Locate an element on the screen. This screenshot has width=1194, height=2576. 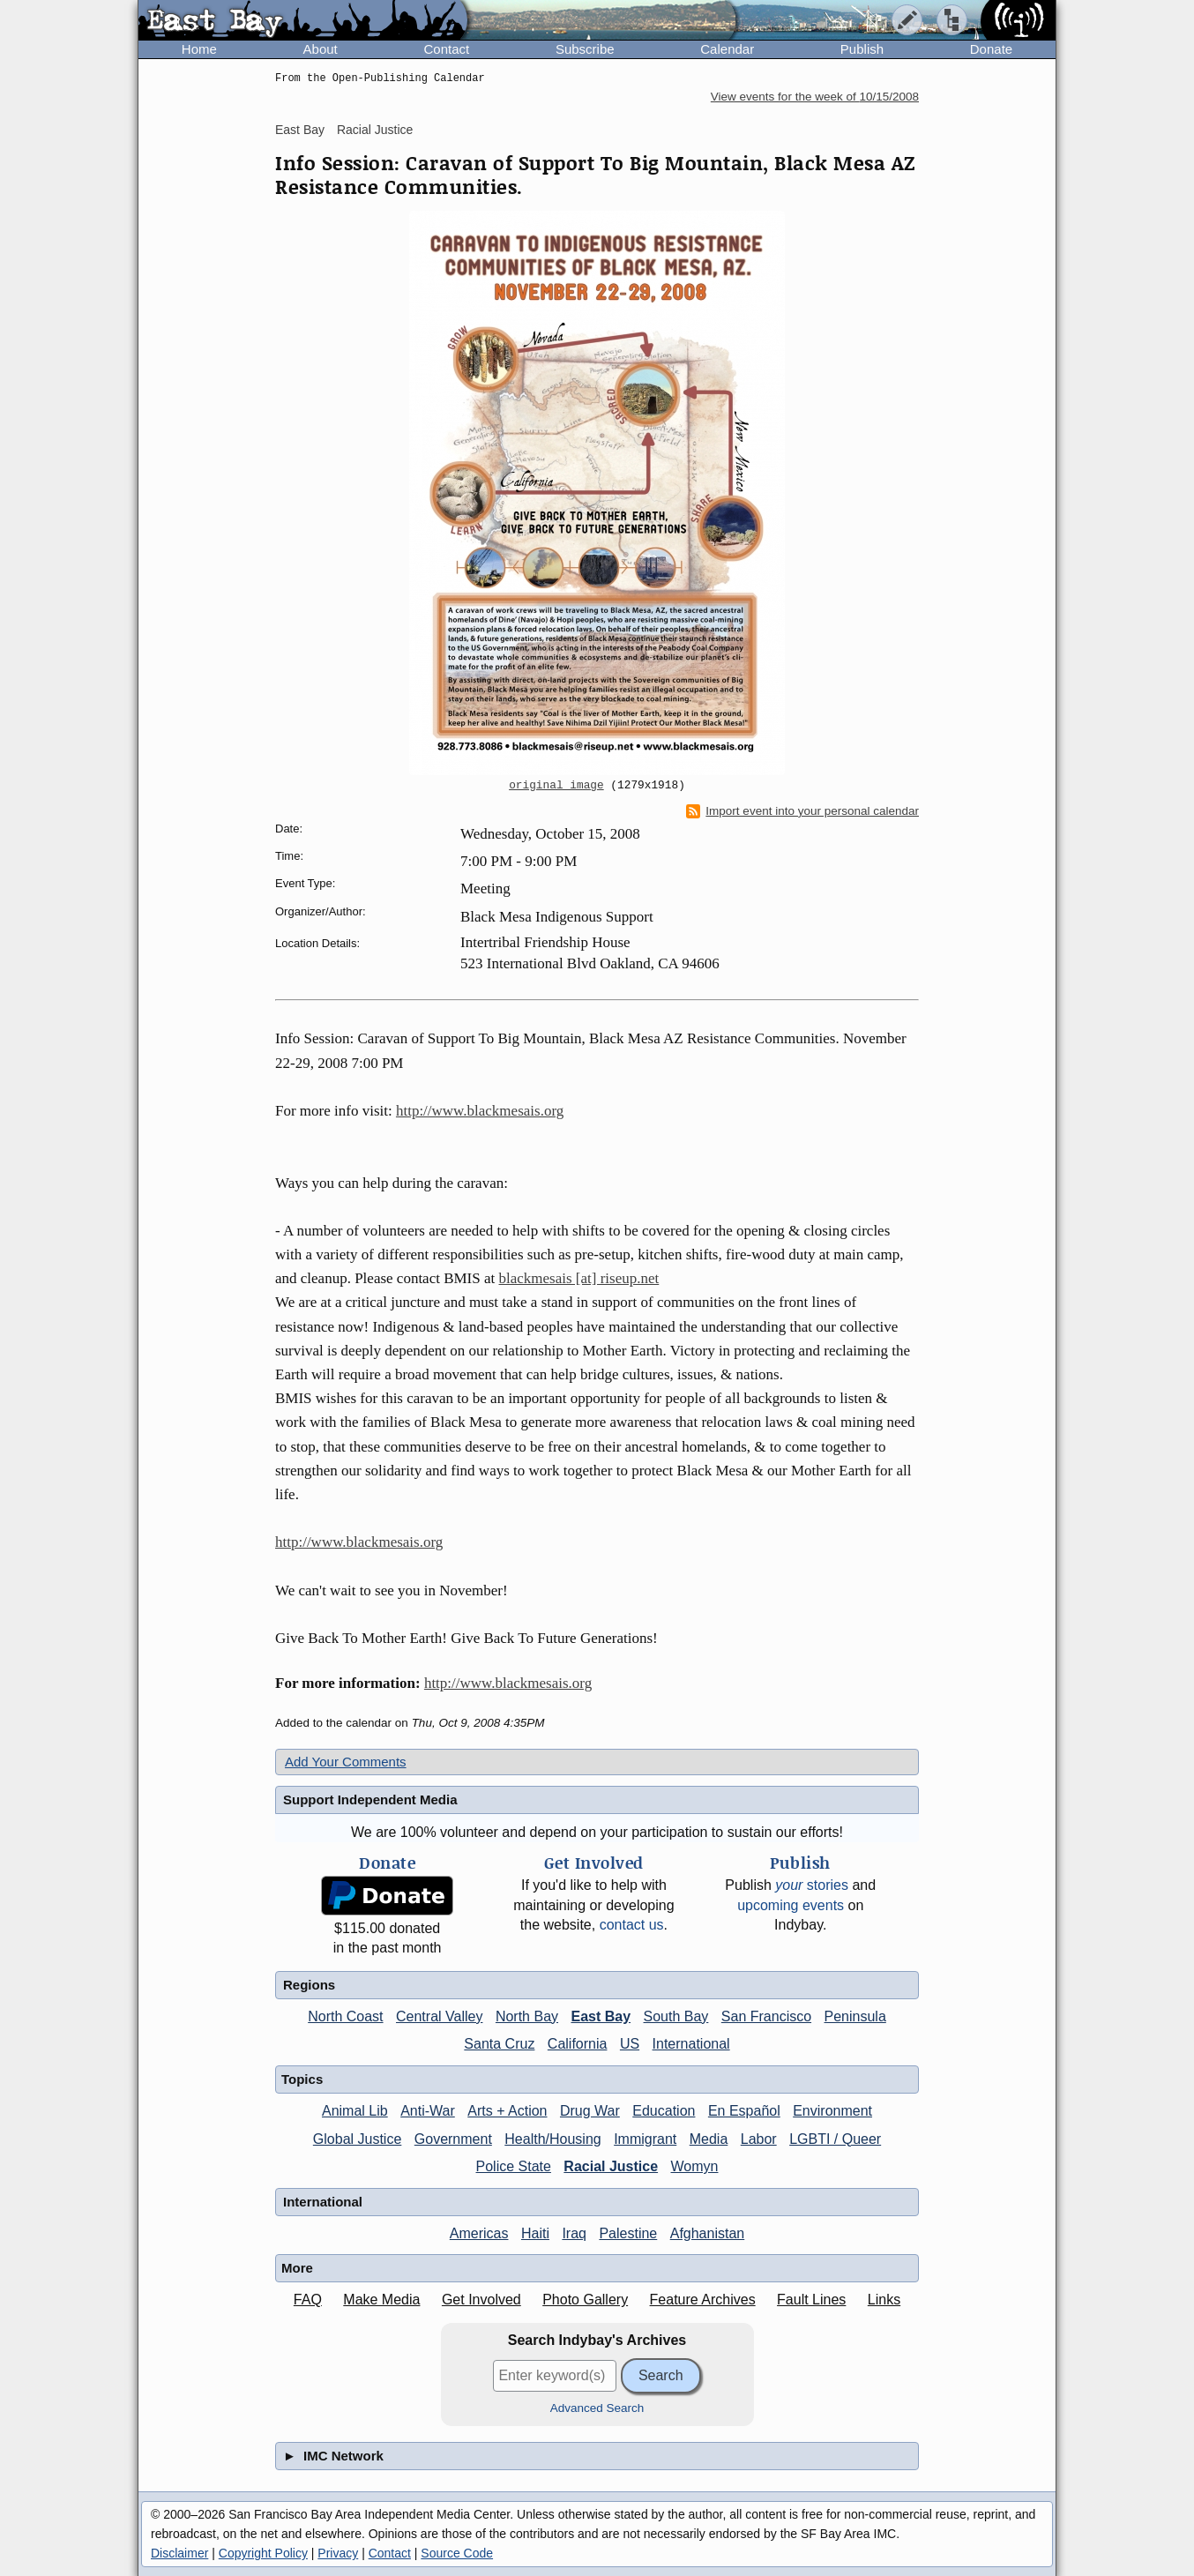
Anti-War is located at coordinates (427, 2110).